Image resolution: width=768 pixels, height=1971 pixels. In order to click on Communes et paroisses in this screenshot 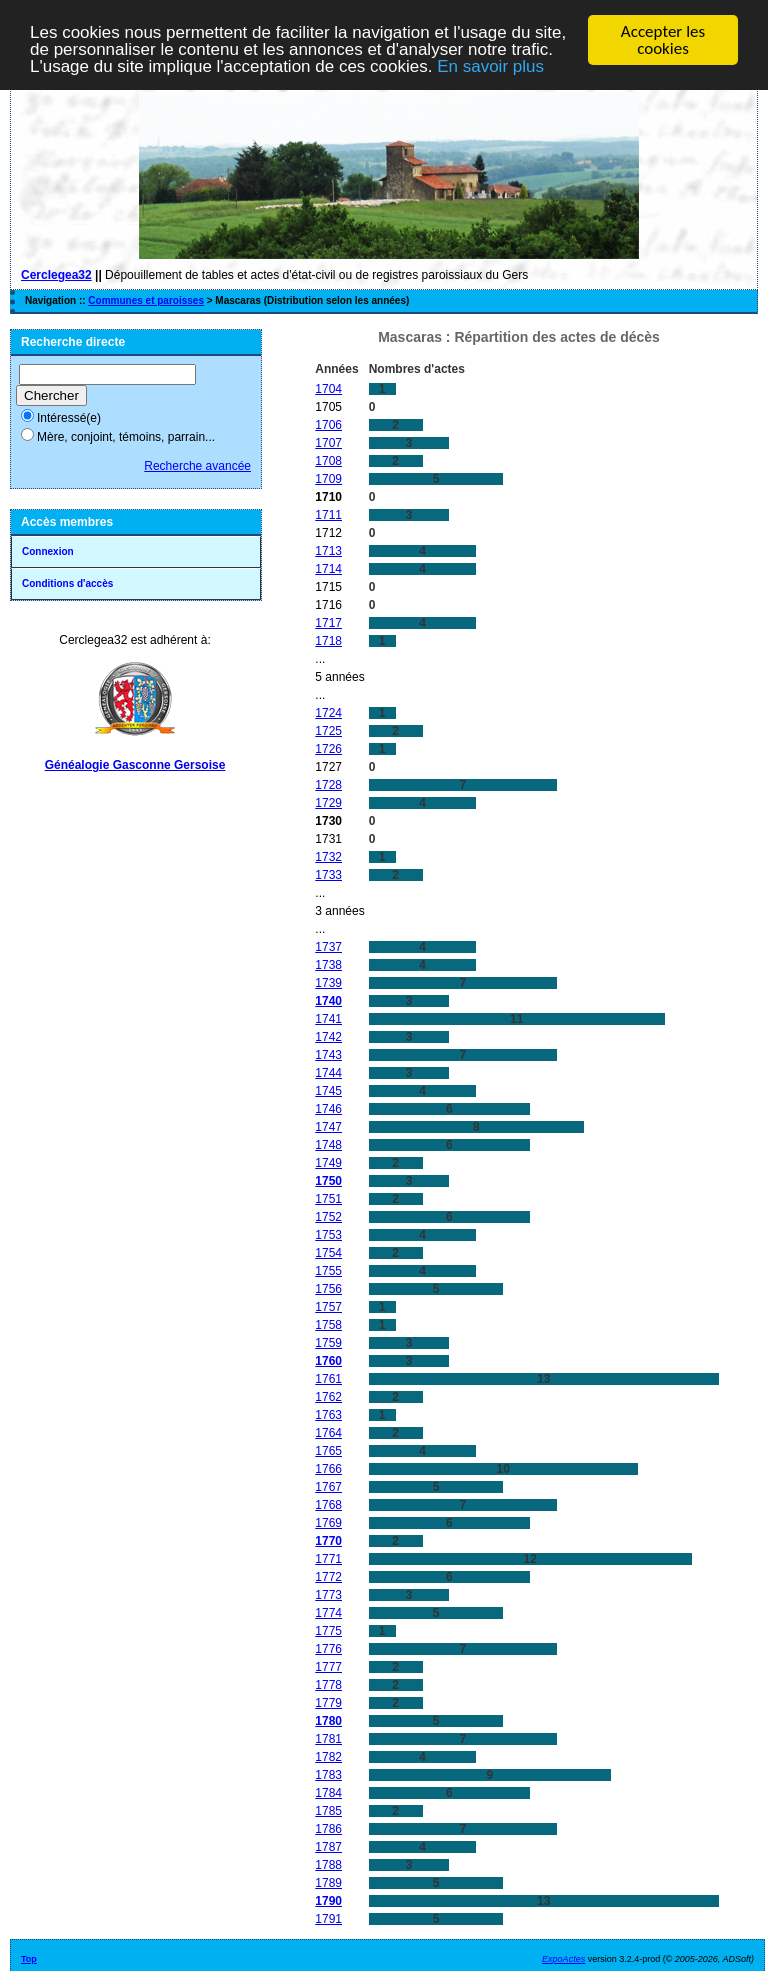, I will do `click(146, 300)`.